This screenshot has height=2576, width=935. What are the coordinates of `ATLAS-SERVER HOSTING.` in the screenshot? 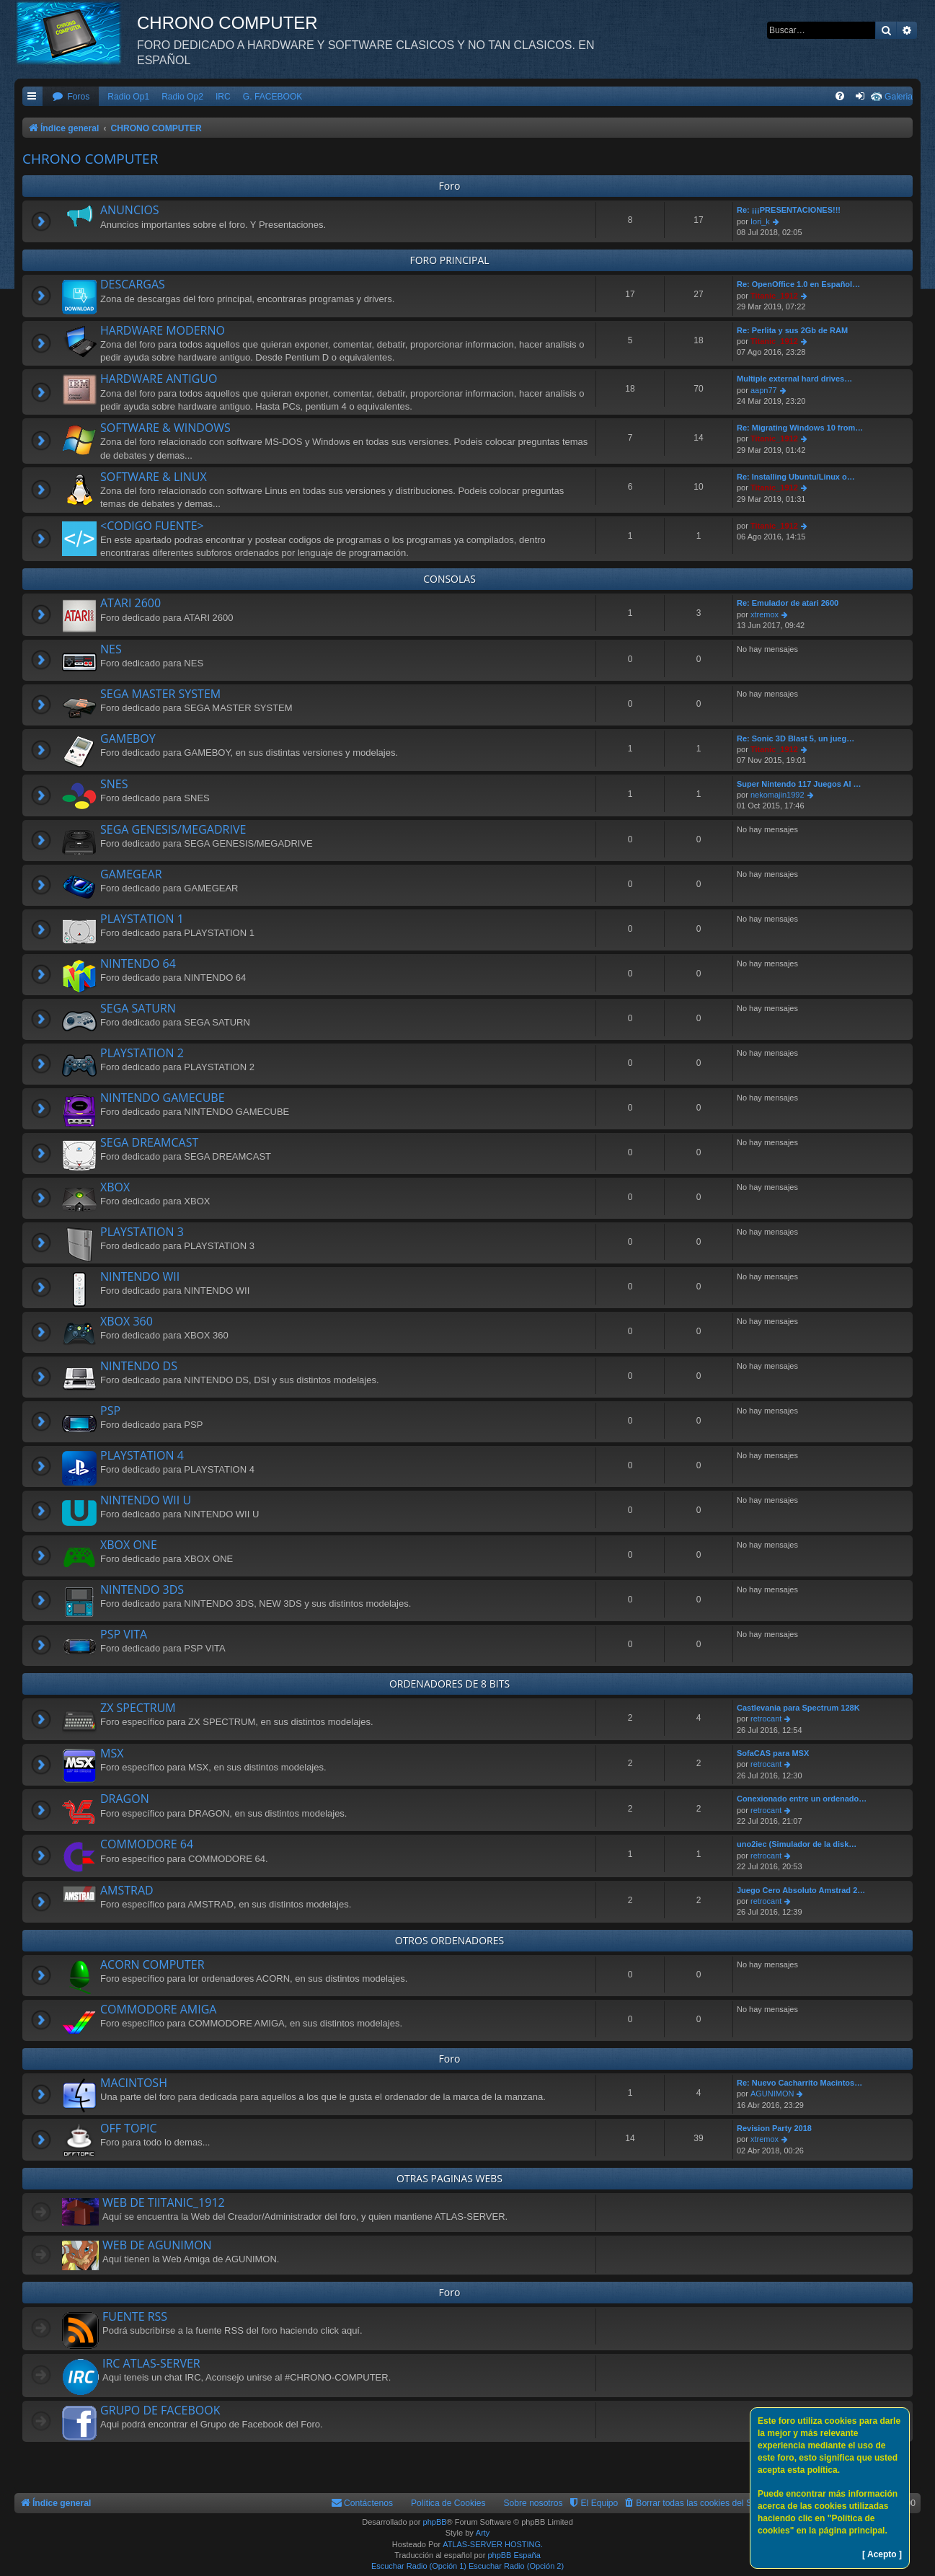 It's located at (493, 2544).